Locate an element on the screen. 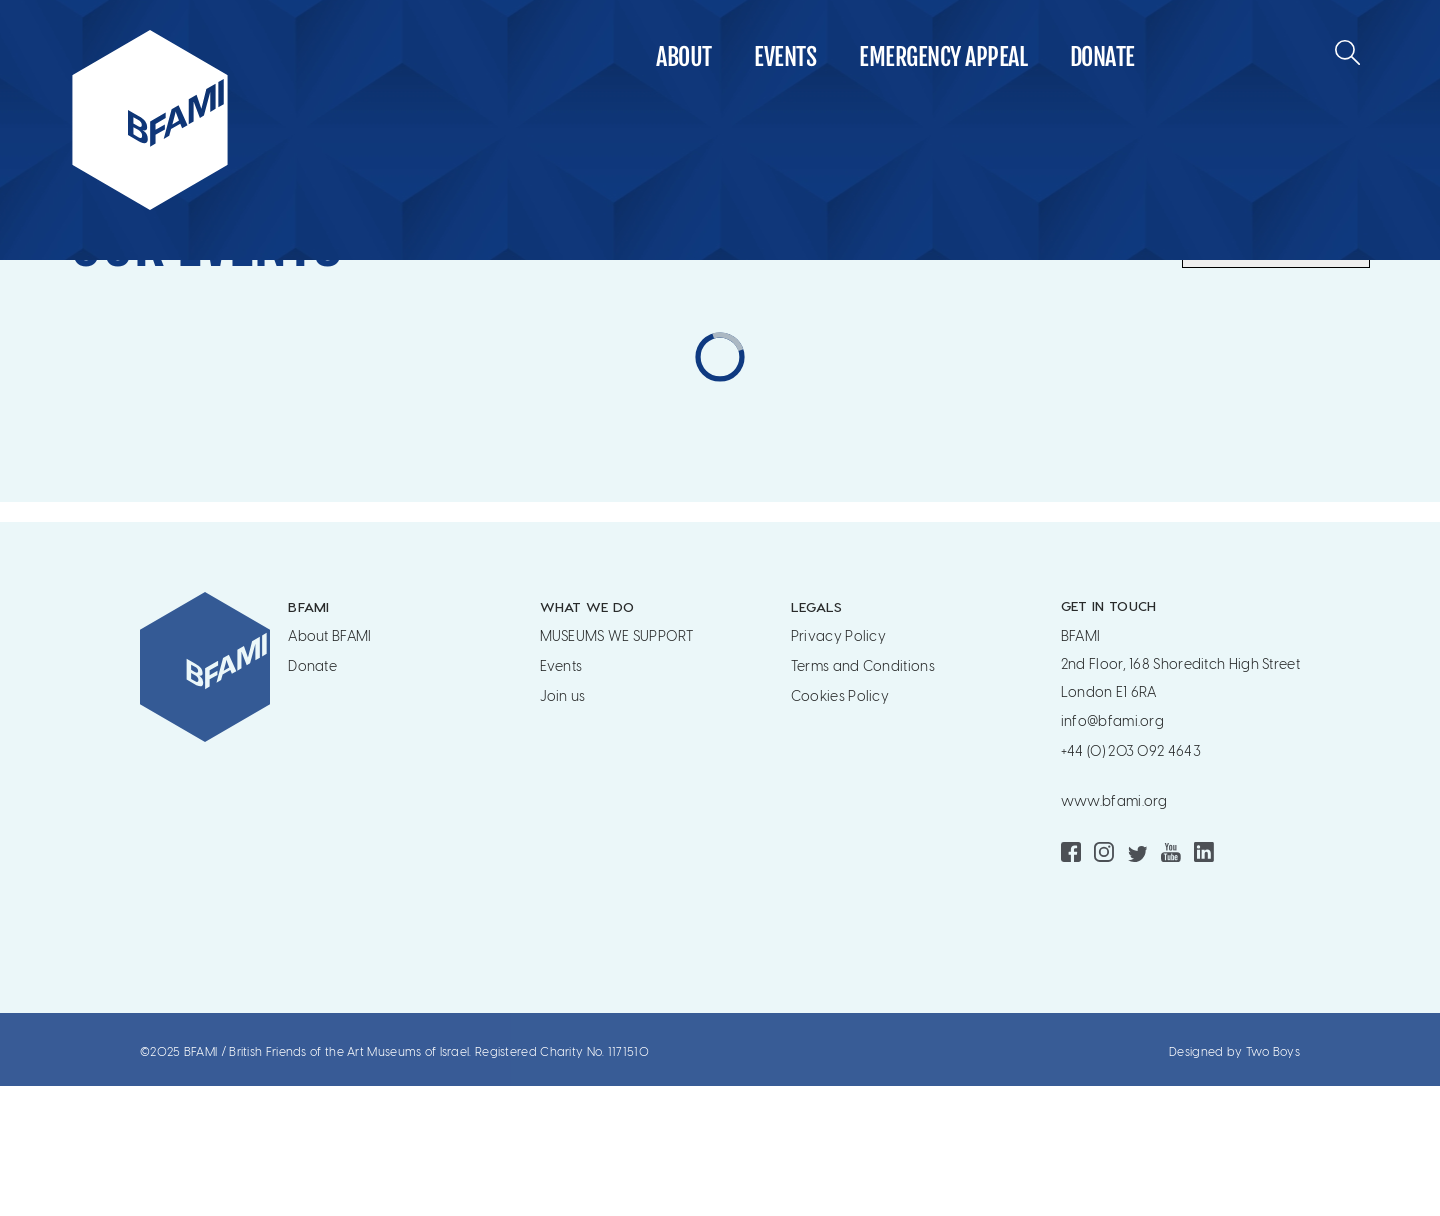 This screenshot has width=1440, height=1216. MUSEUMS WE SUPPORT is located at coordinates (616, 766).